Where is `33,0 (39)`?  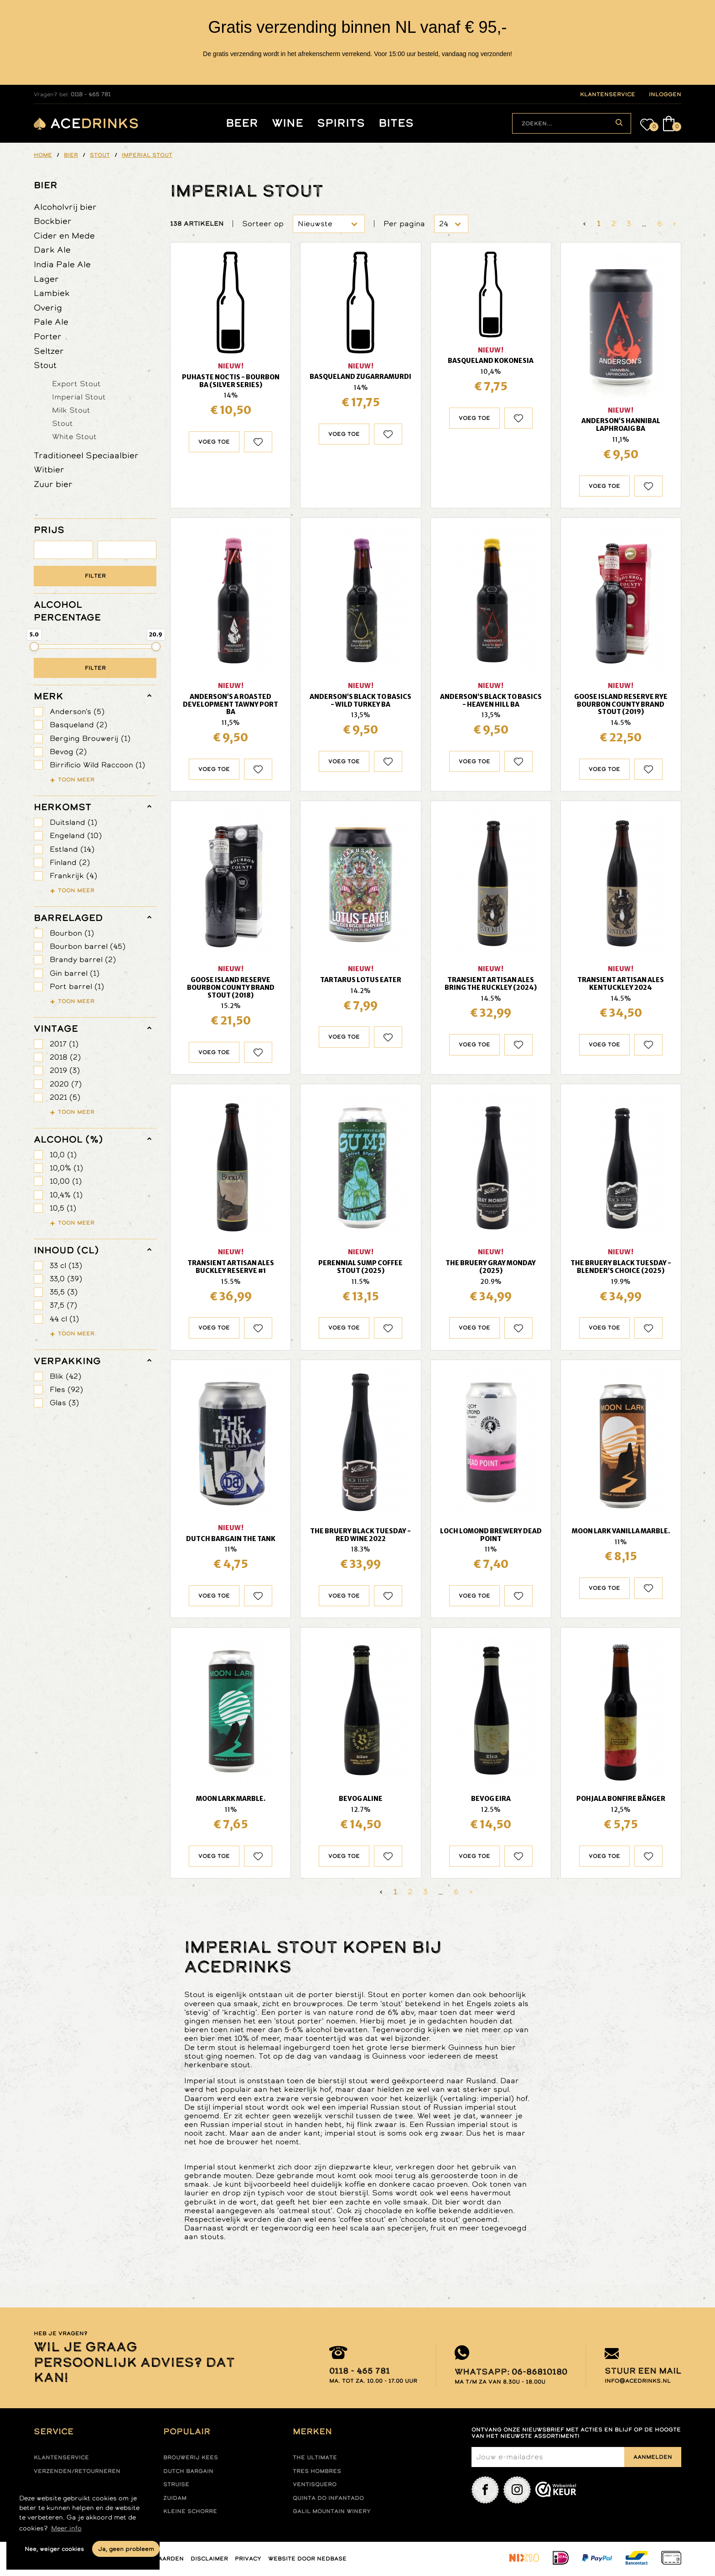
33,0 (39) is located at coordinates (66, 1278).